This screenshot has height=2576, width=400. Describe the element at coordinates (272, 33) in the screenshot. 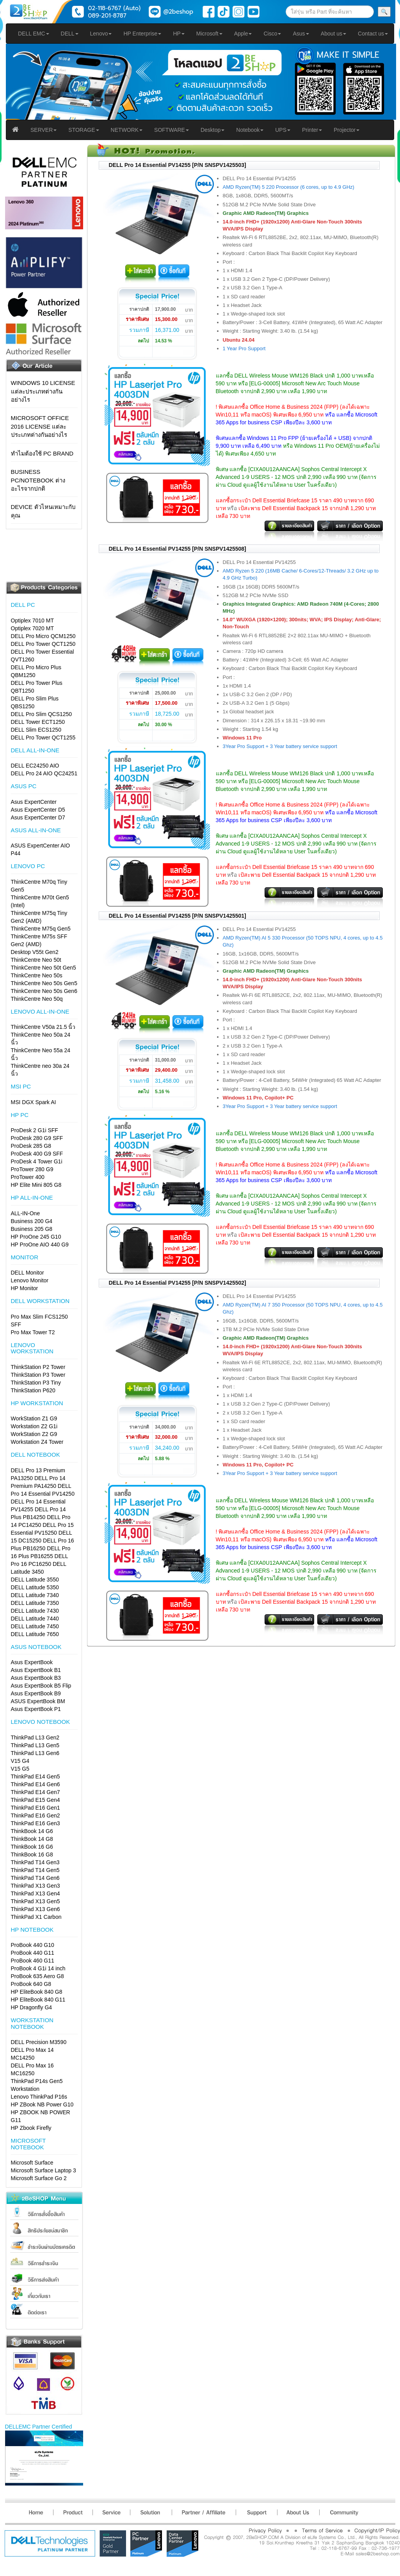

I see `Cisco` at that location.